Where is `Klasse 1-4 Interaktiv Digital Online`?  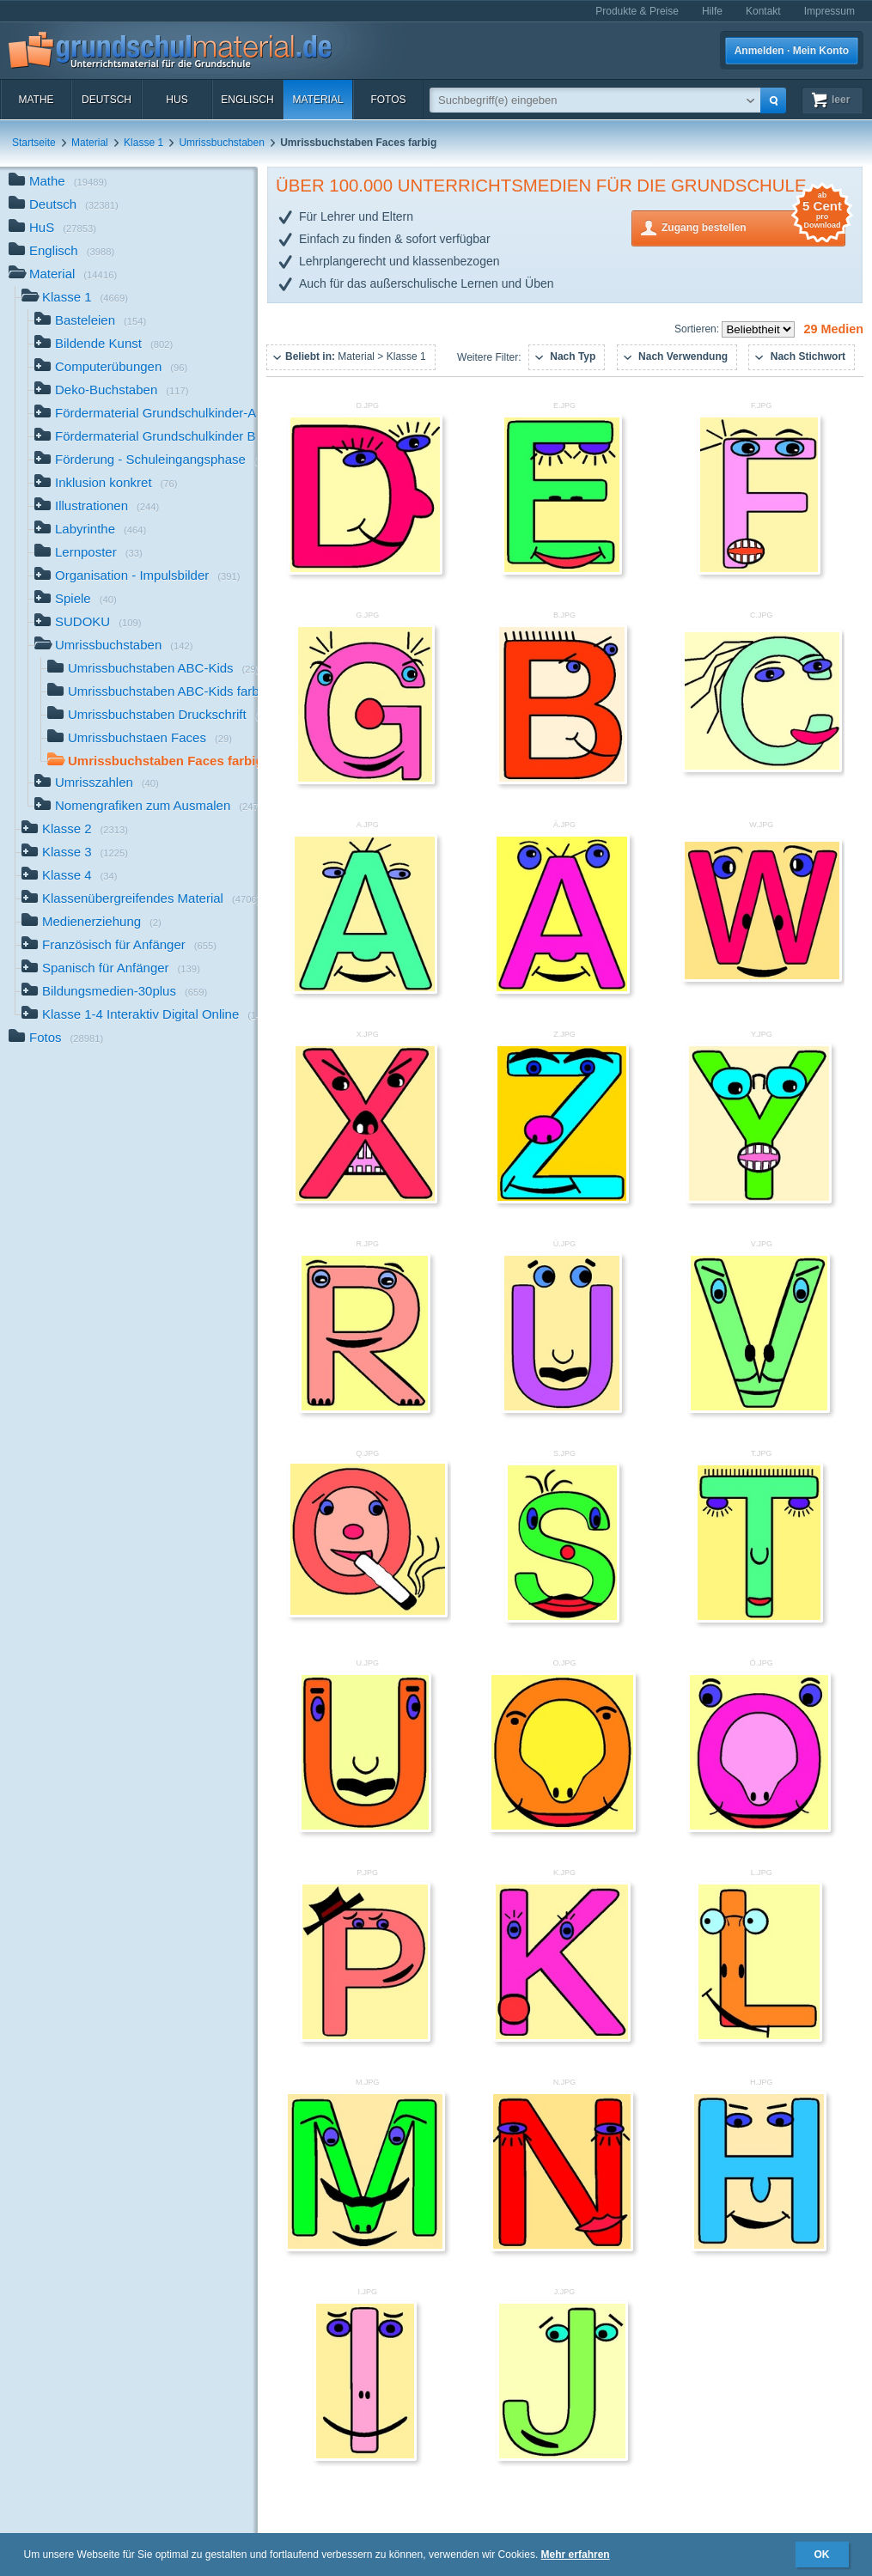
Klasse 1-4 Interaktiv Digital Online is located at coordinates (139, 1015).